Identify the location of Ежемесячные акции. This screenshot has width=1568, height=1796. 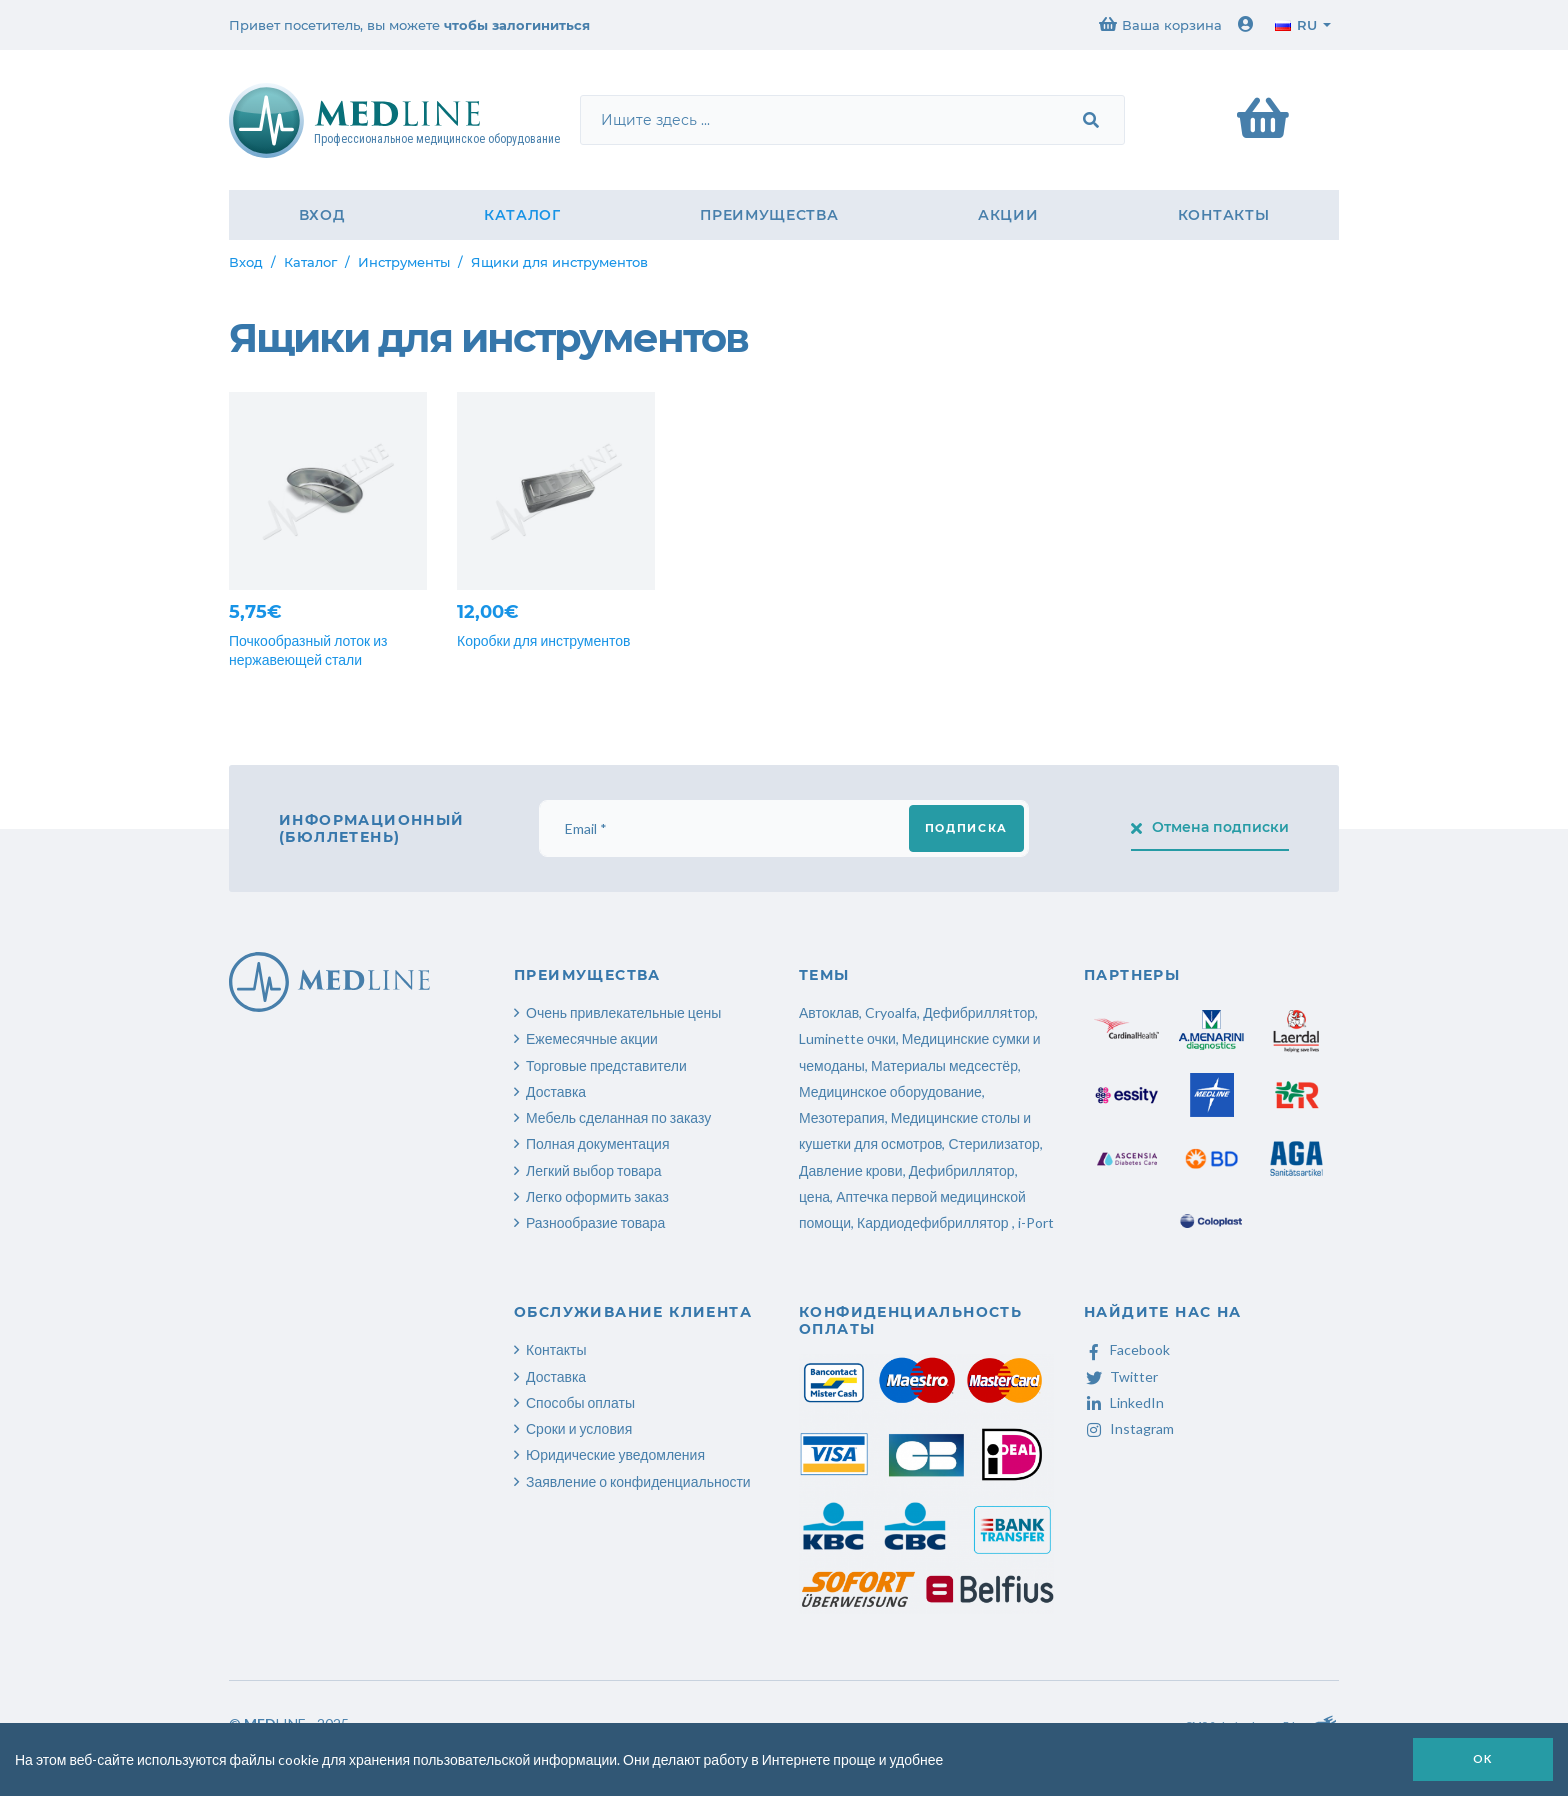
(592, 1038).